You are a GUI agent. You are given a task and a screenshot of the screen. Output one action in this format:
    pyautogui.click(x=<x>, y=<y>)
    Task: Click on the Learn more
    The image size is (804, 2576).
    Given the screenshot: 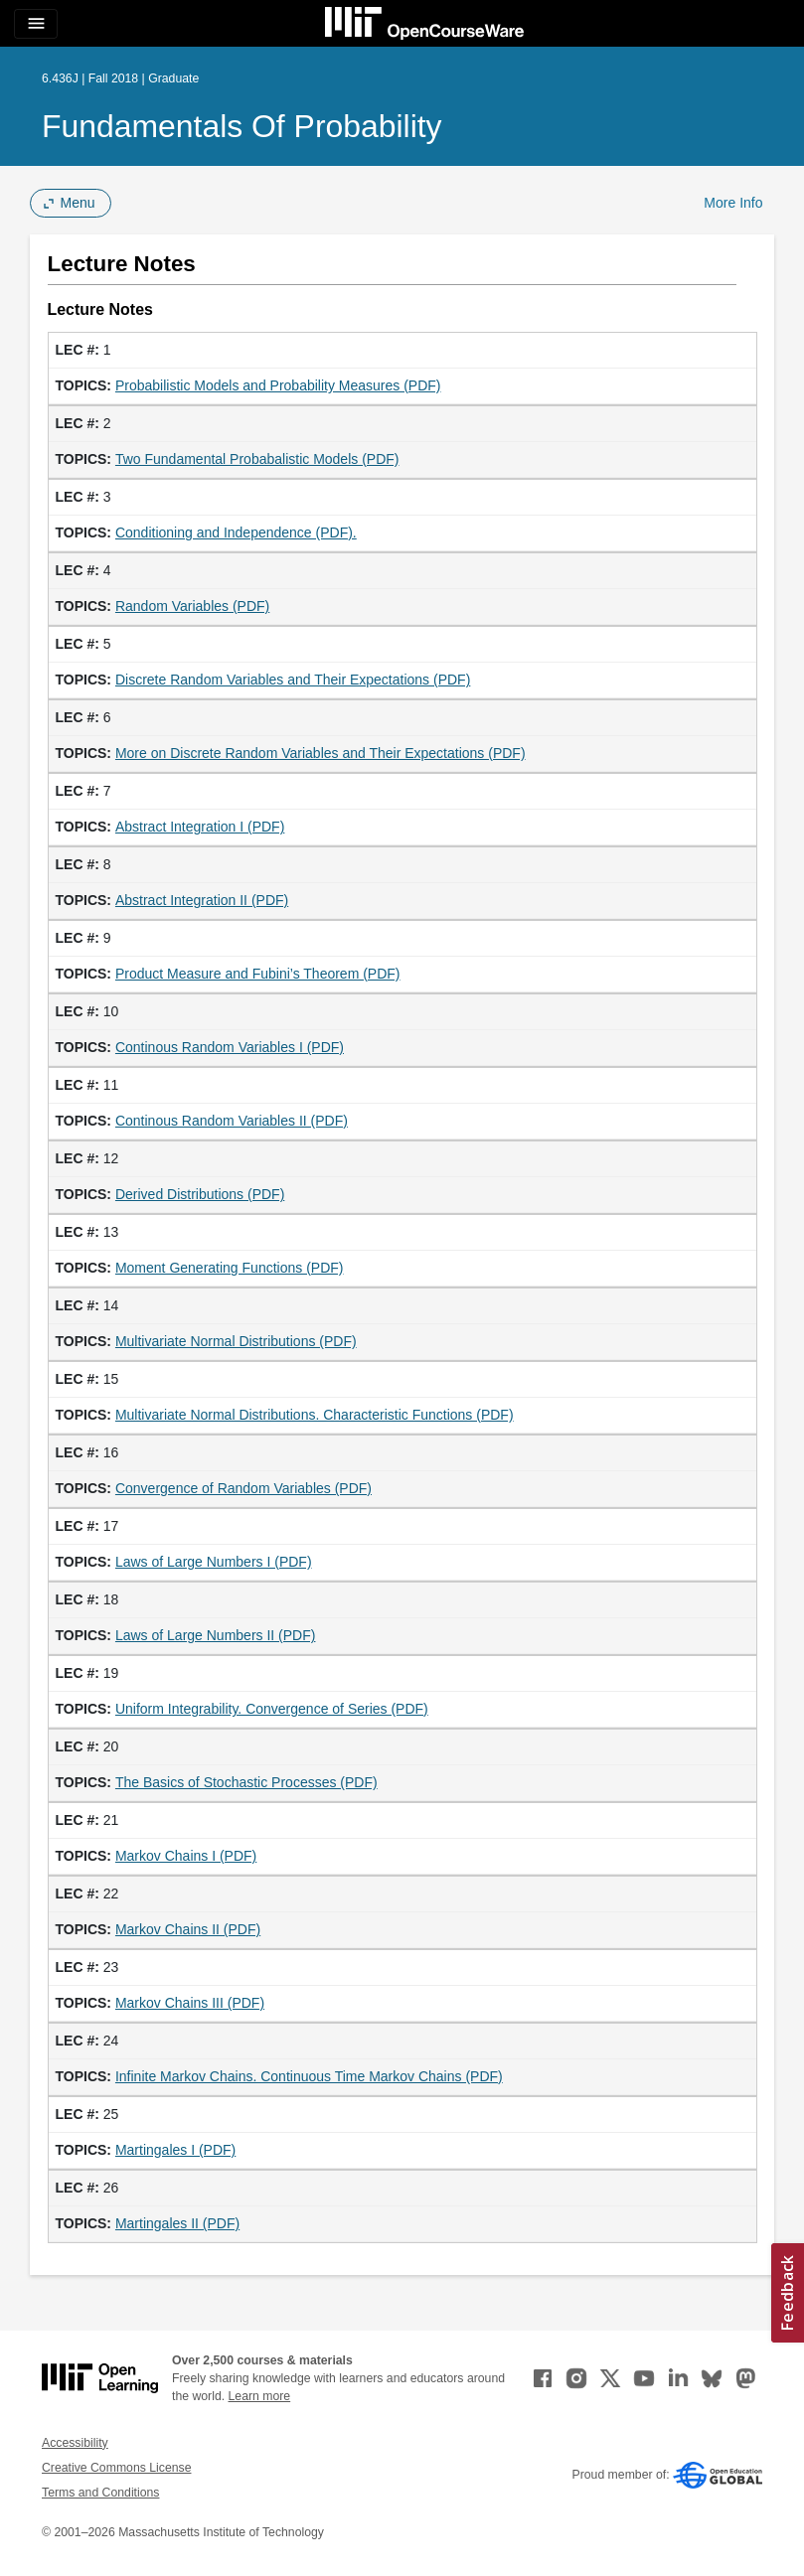 What is the action you would take?
    pyautogui.click(x=260, y=2396)
    